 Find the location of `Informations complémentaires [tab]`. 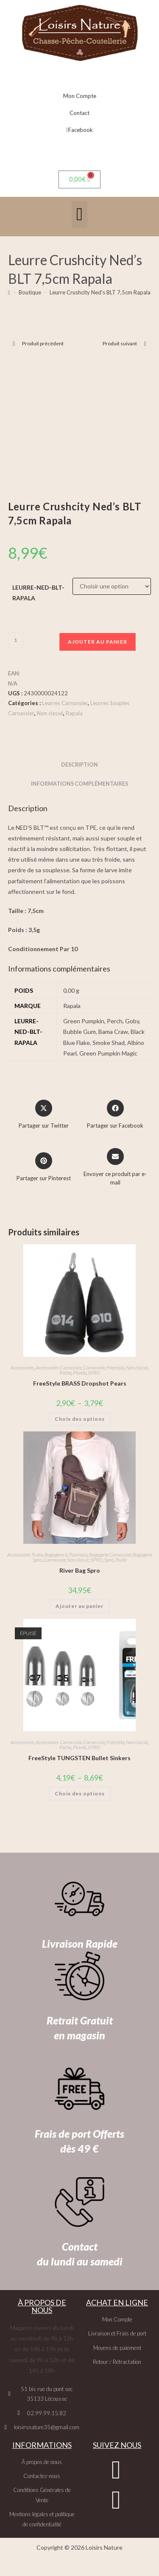

Informations complémentaires [tab] is located at coordinates (79, 784).